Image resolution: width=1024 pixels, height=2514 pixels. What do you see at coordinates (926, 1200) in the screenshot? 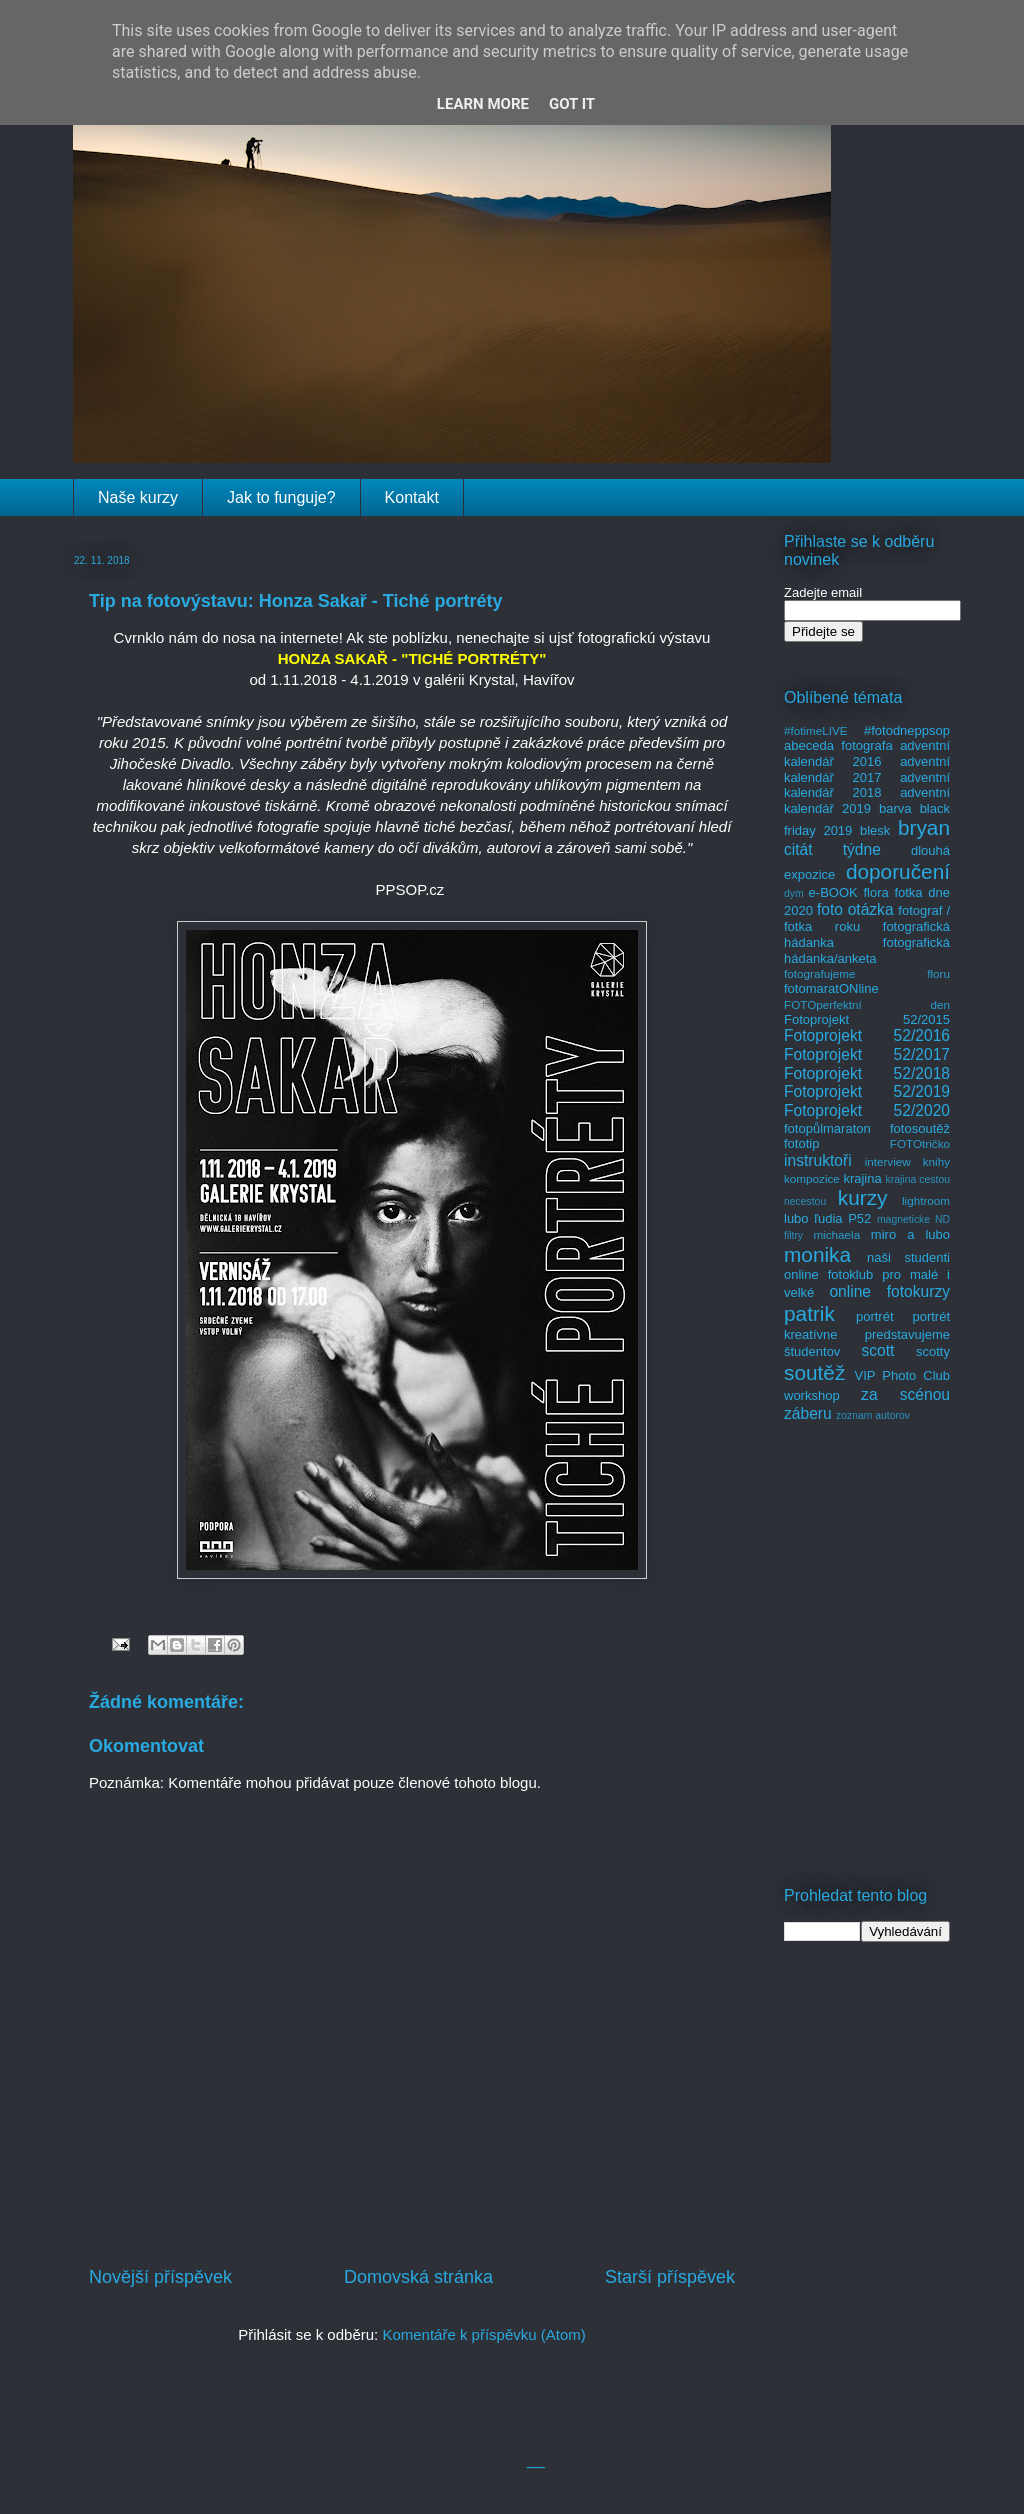
I see `lightroom` at bounding box center [926, 1200].